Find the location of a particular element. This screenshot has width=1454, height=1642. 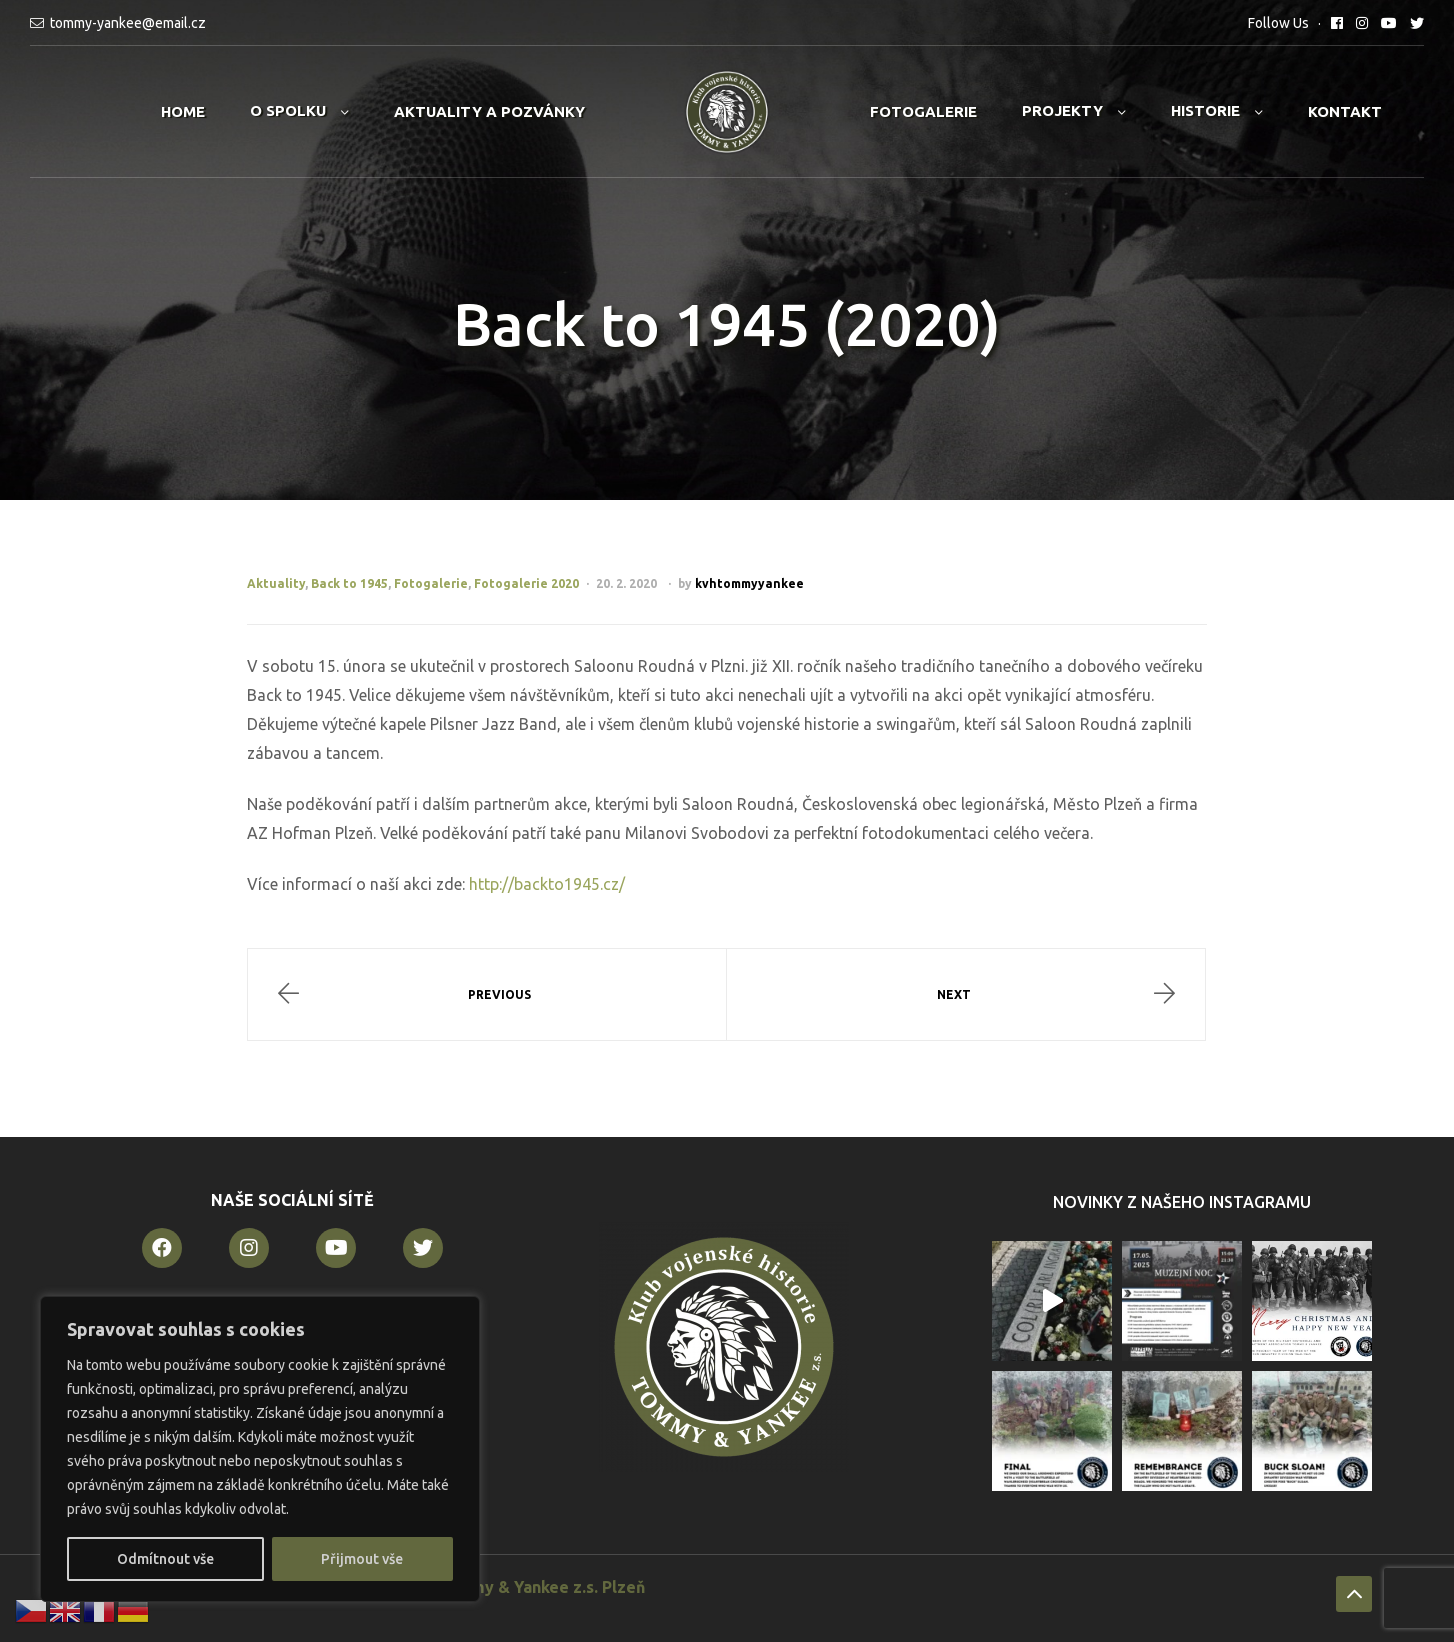

Fotogalerie is located at coordinates (923, 111).